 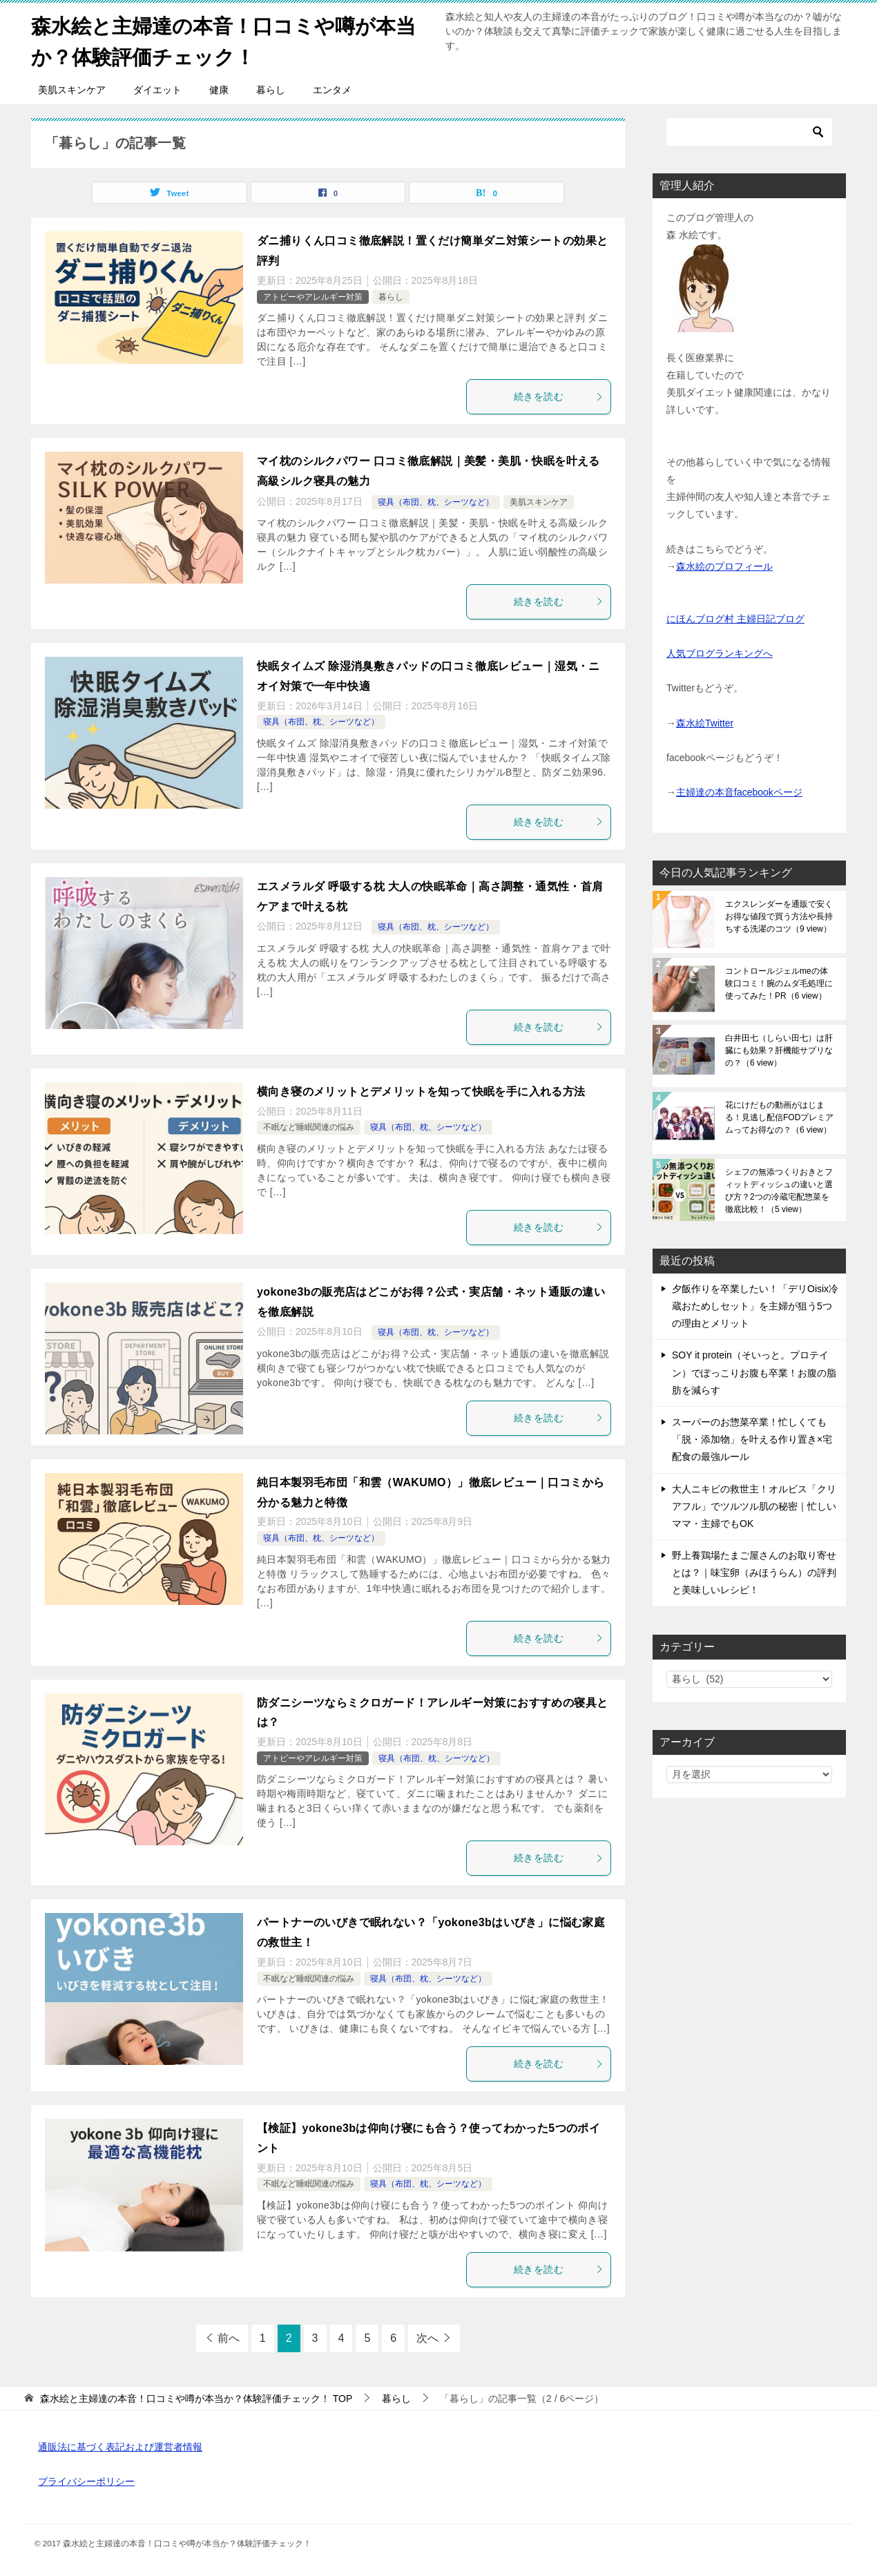 What do you see at coordinates (308, 1127) in the screenshot?
I see `不眠など睡眠関連の悩み` at bounding box center [308, 1127].